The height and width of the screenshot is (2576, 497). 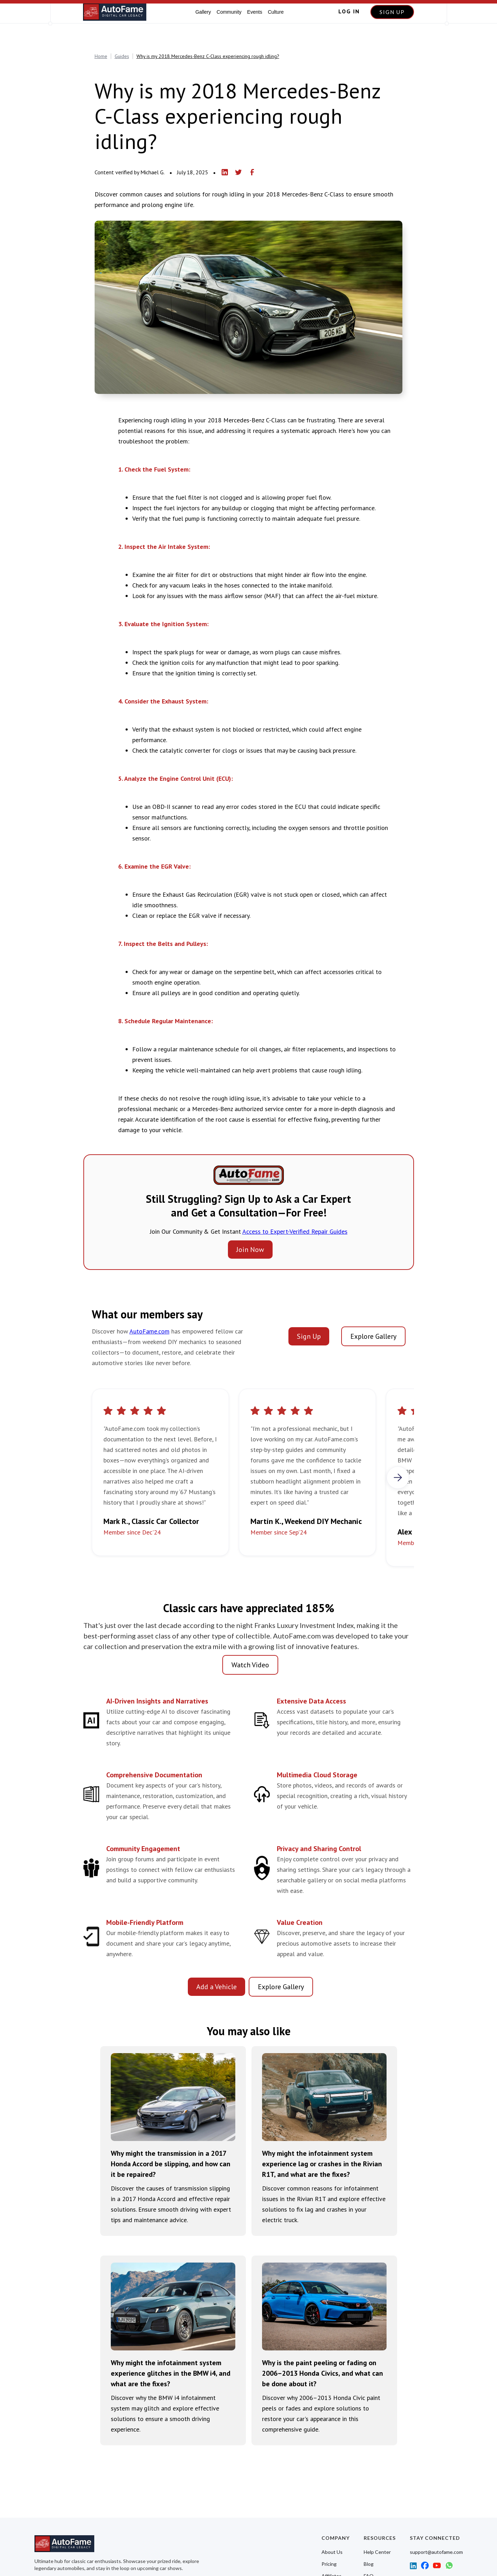 What do you see at coordinates (377, 2552) in the screenshot?
I see `Help Center` at bounding box center [377, 2552].